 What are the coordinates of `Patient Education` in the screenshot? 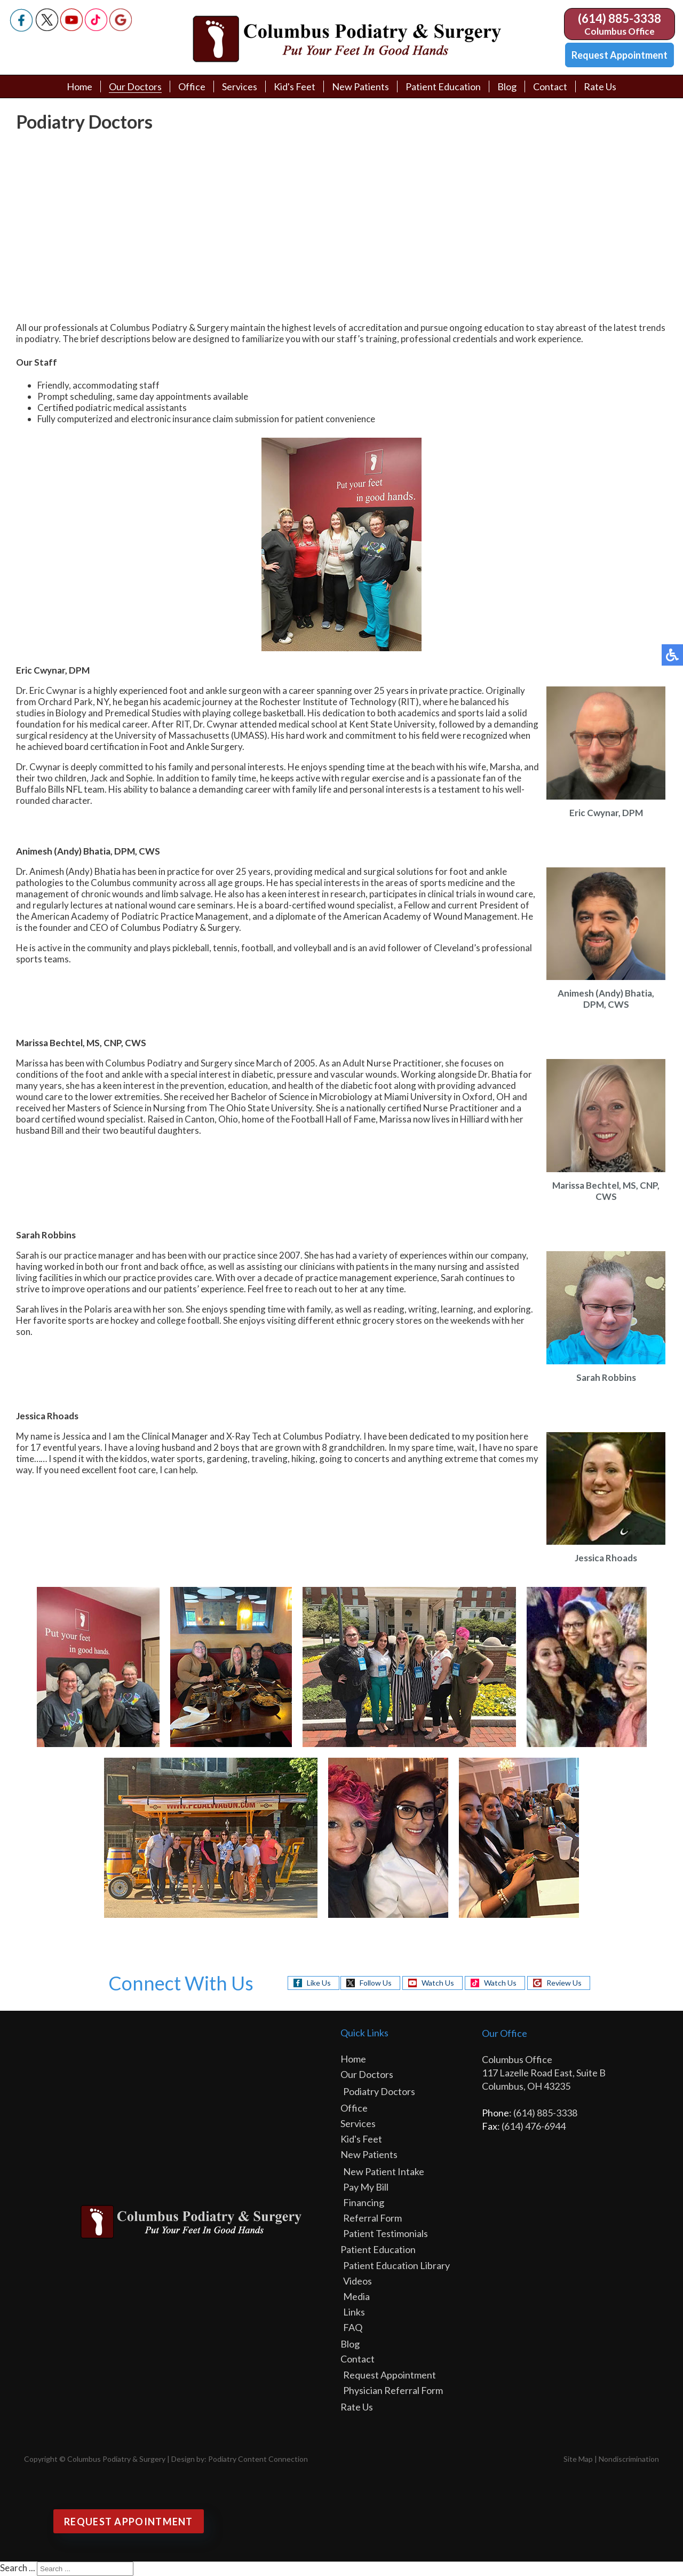 It's located at (443, 86).